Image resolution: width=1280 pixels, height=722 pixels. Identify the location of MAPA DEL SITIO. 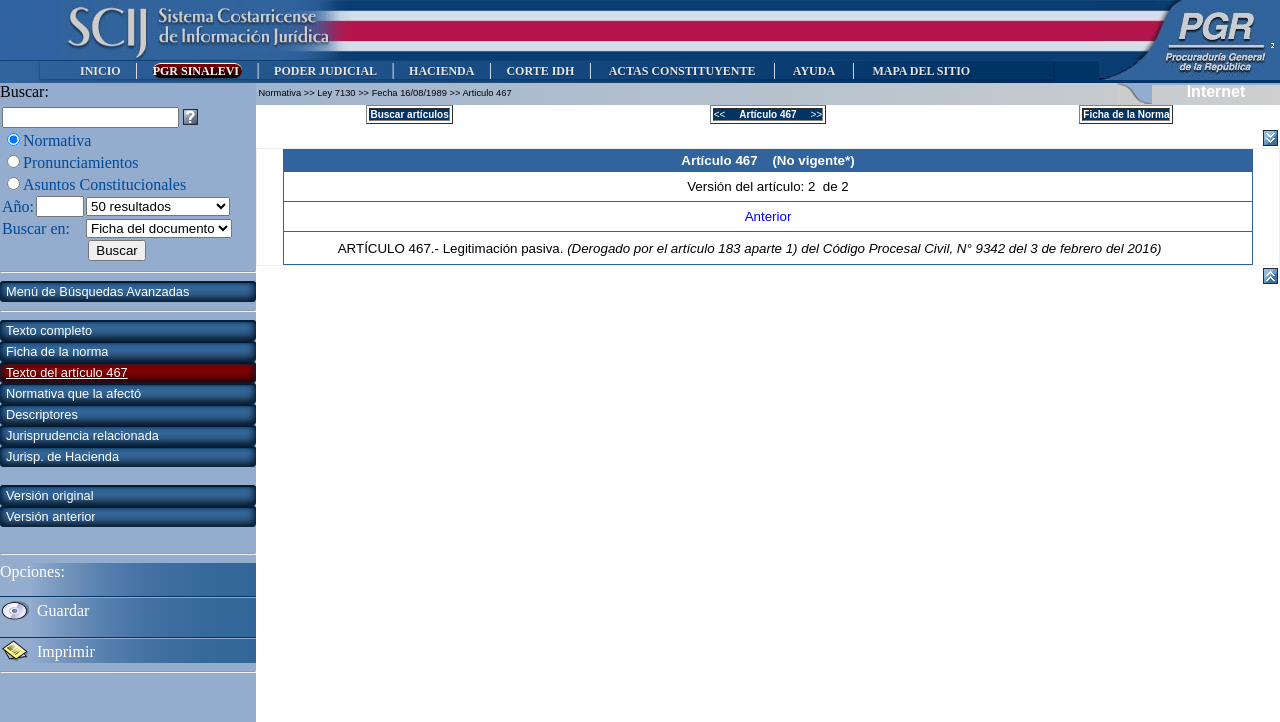
(921, 71).